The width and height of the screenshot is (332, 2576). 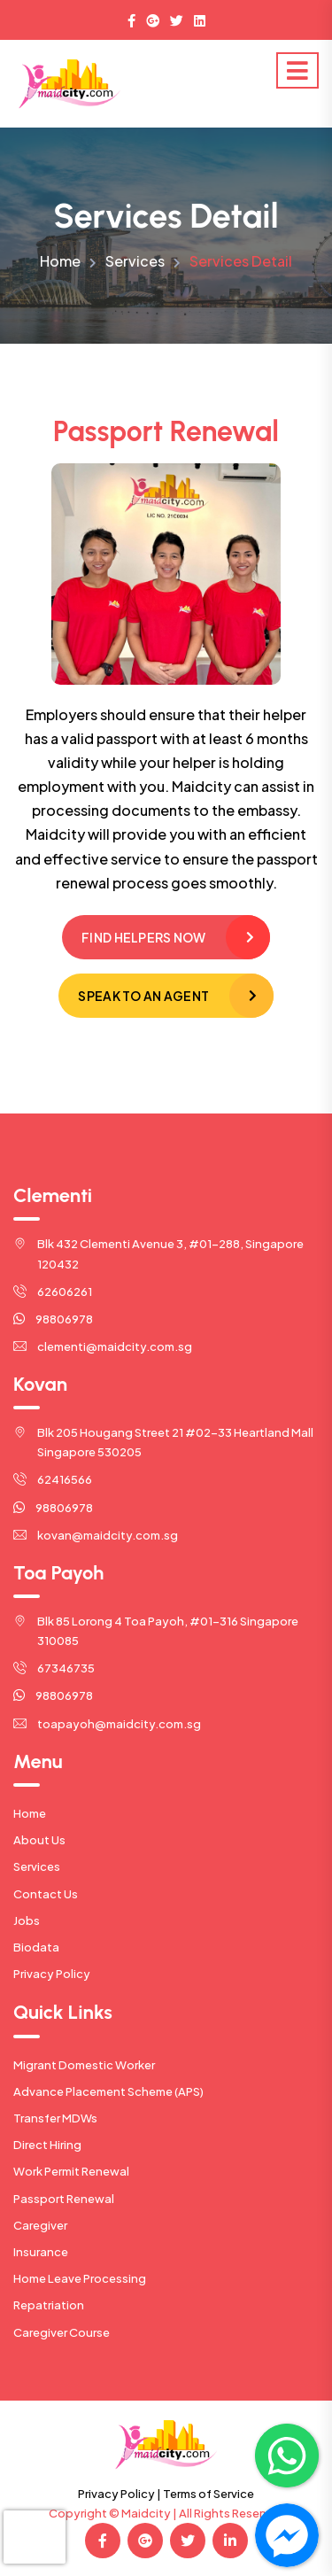 What do you see at coordinates (71, 2171) in the screenshot?
I see `Work Permit Renewal` at bounding box center [71, 2171].